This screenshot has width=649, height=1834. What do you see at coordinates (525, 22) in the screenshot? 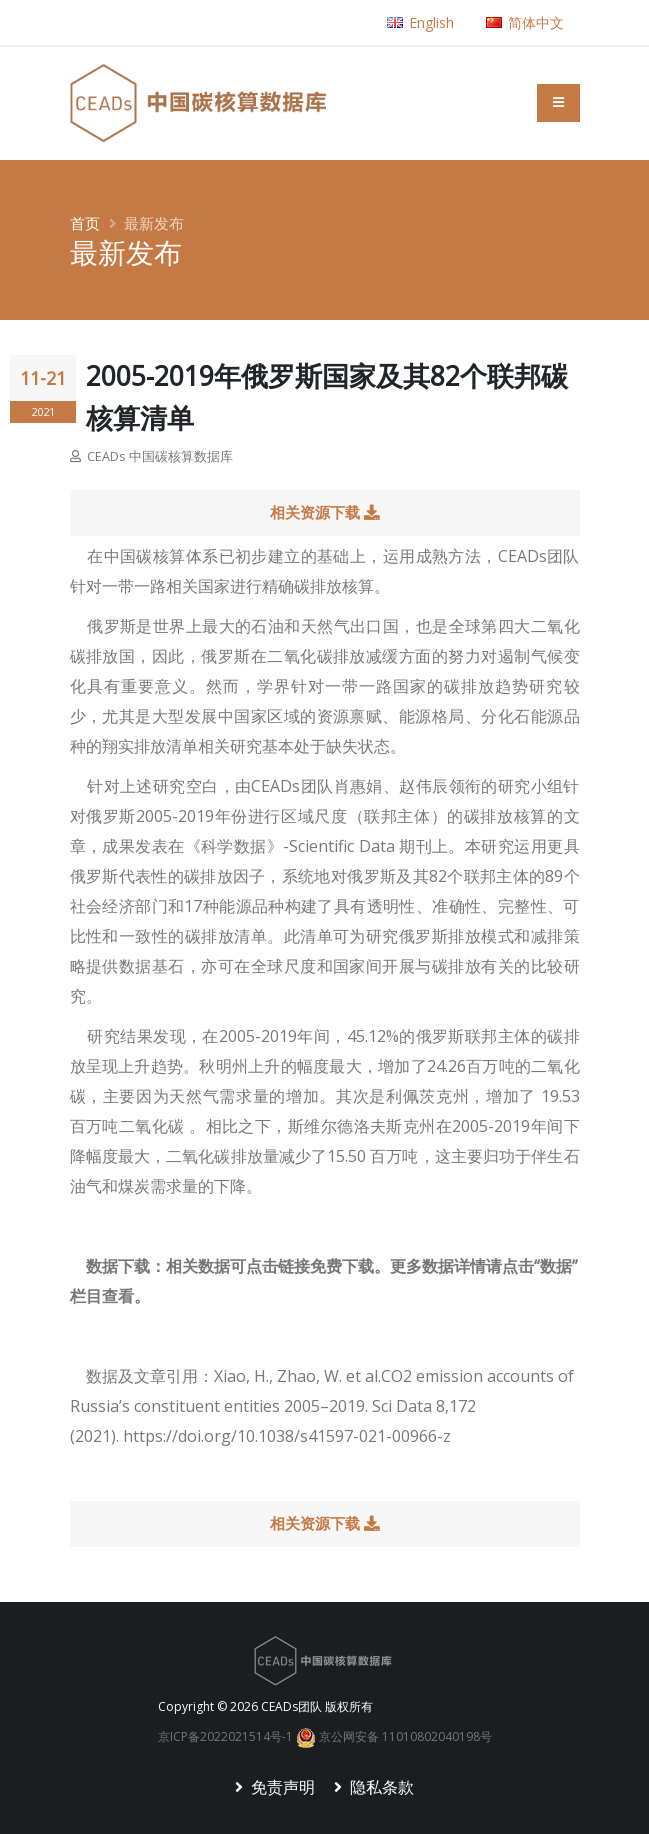
I see `简体中文 [button]` at bounding box center [525, 22].